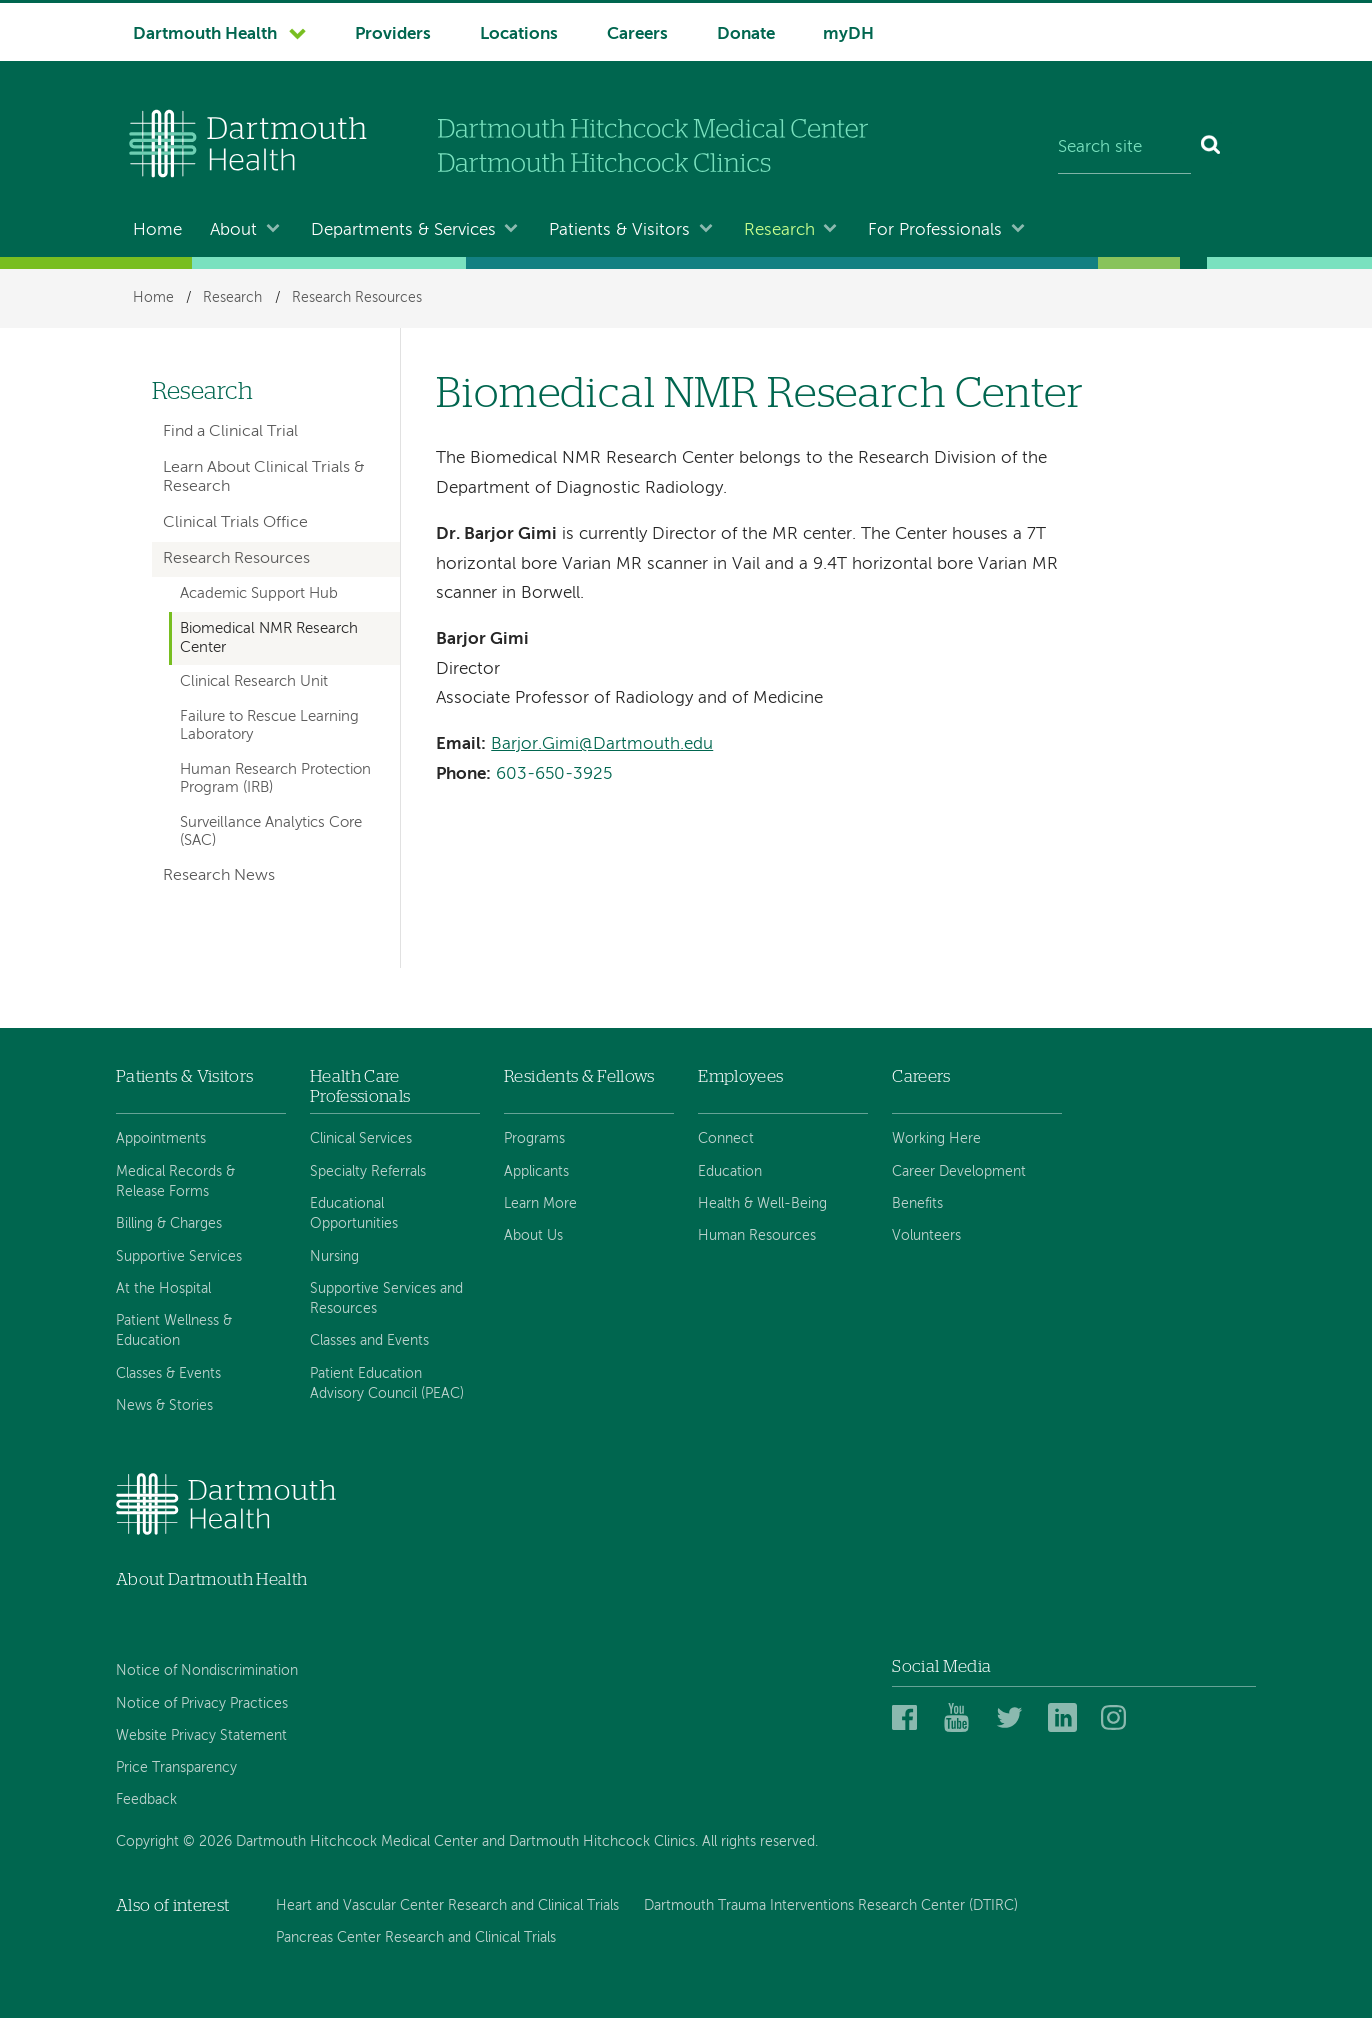  What do you see at coordinates (387, 1384) in the screenshot?
I see `Patient Education Advisory Council (PEAC)` at bounding box center [387, 1384].